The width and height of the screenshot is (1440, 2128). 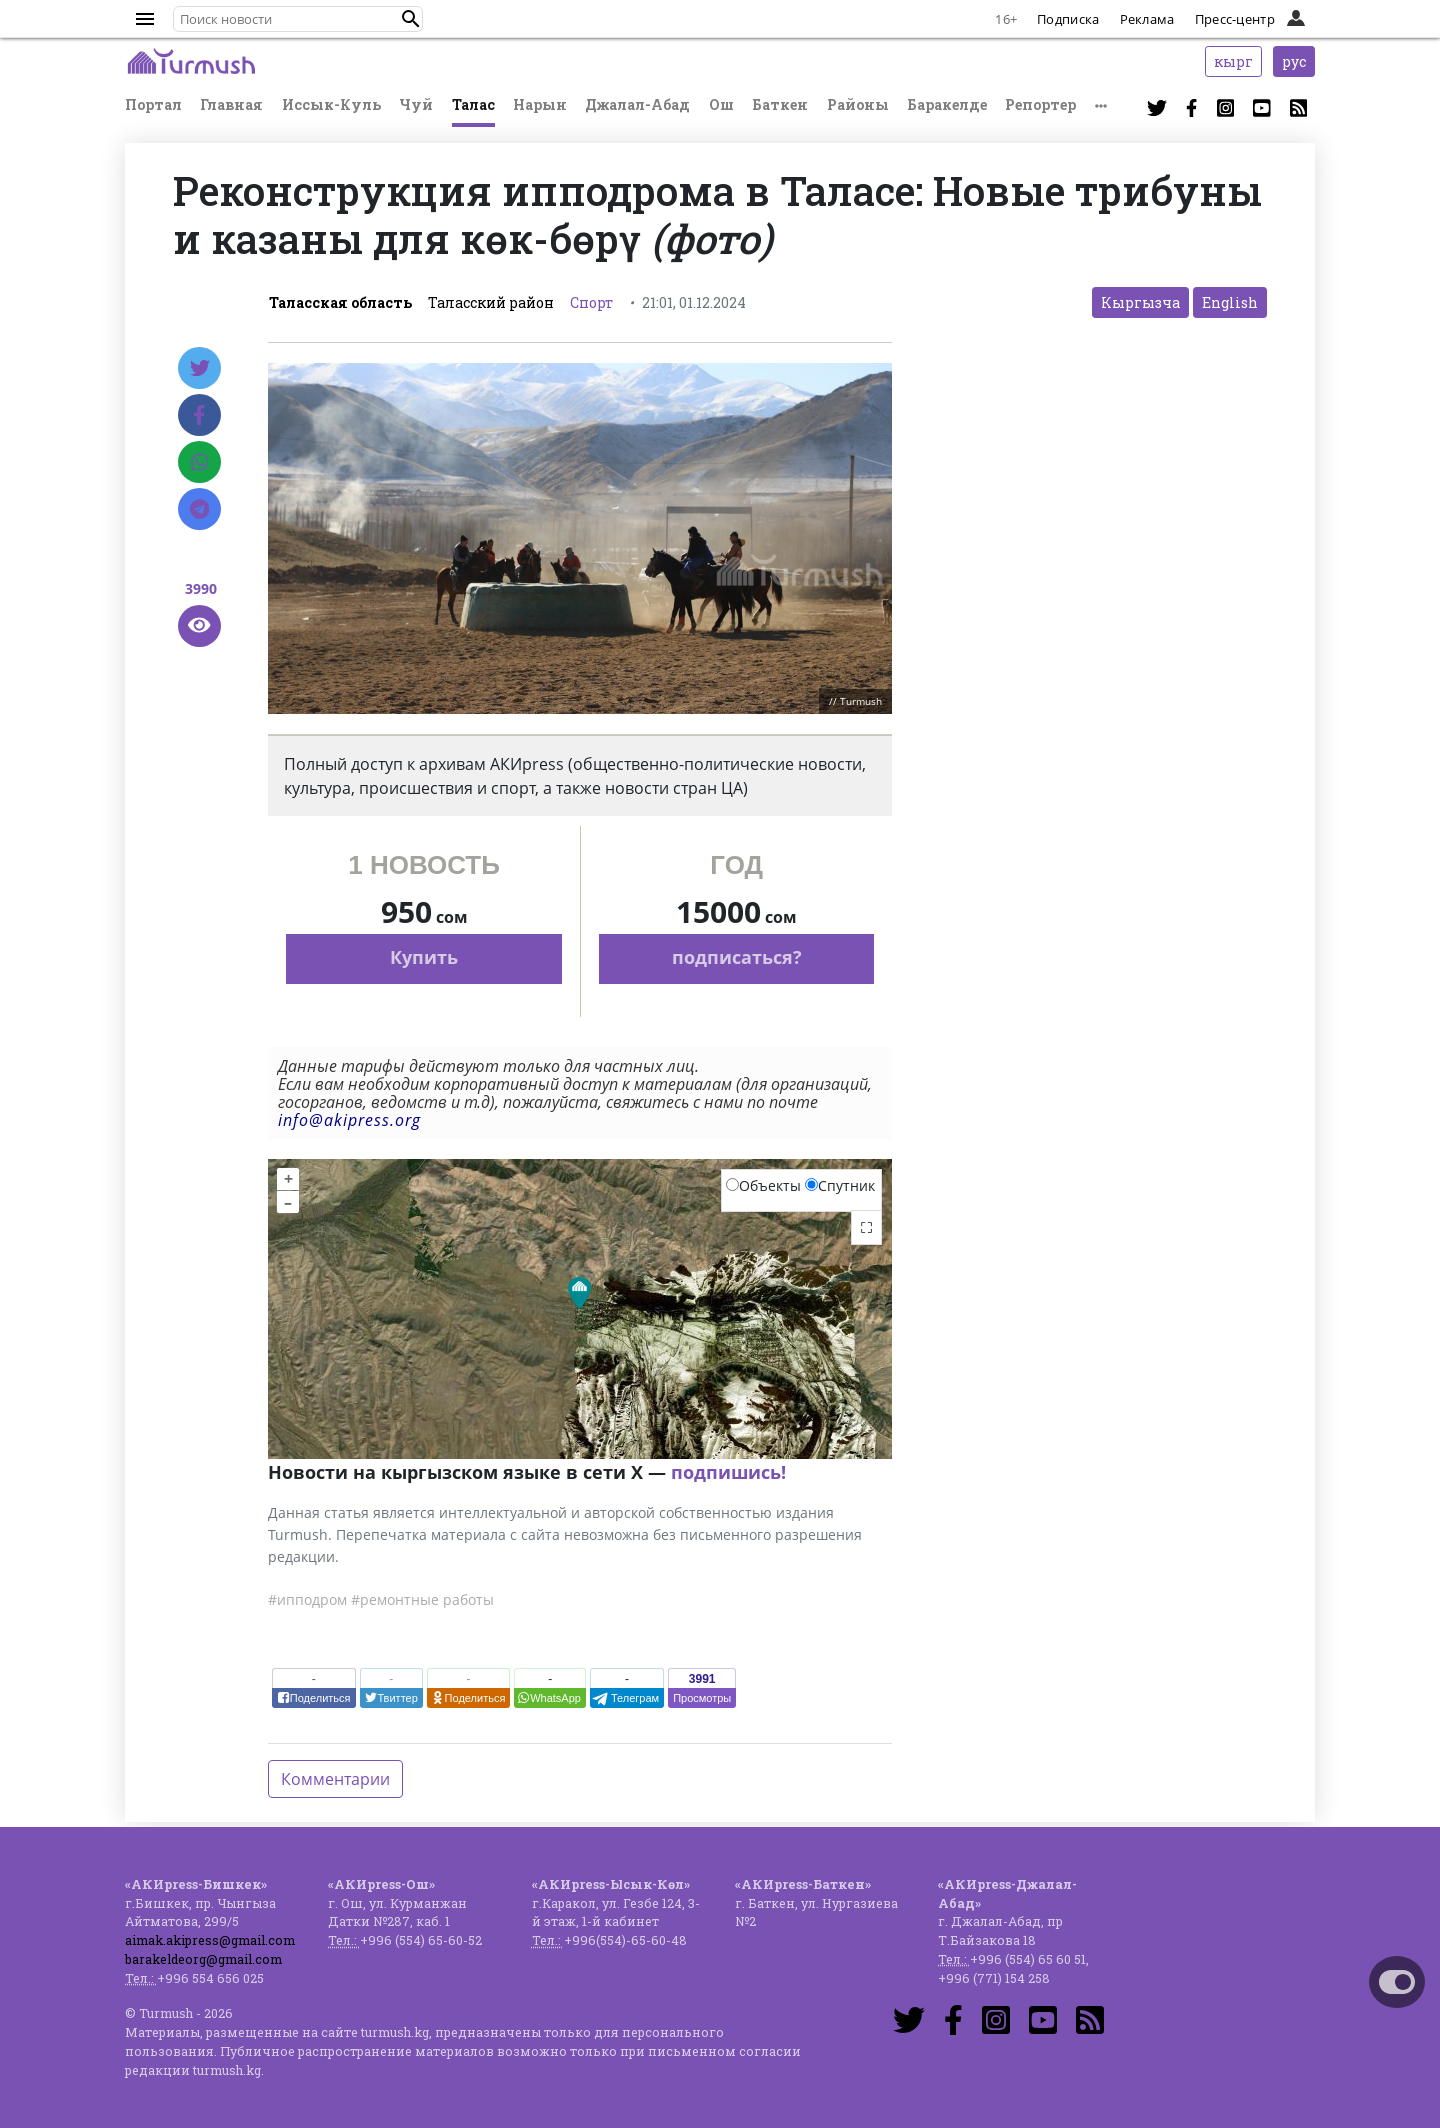 What do you see at coordinates (473, 104) in the screenshot?
I see `Талас` at bounding box center [473, 104].